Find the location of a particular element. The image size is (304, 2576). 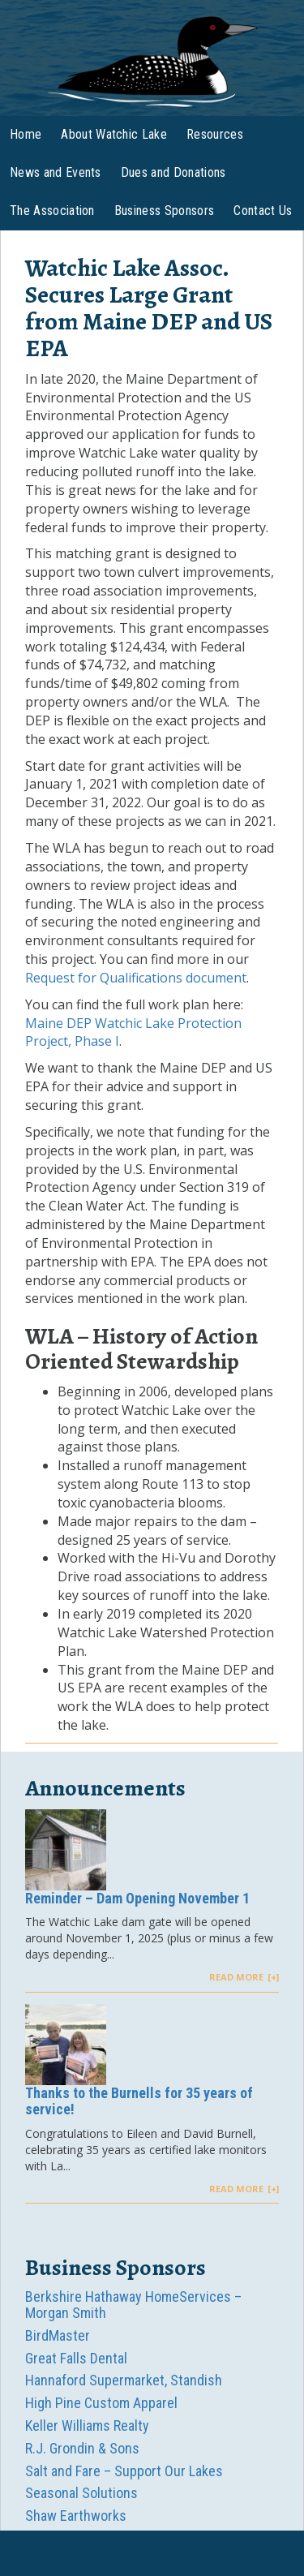

News and Events is located at coordinates (55, 172).